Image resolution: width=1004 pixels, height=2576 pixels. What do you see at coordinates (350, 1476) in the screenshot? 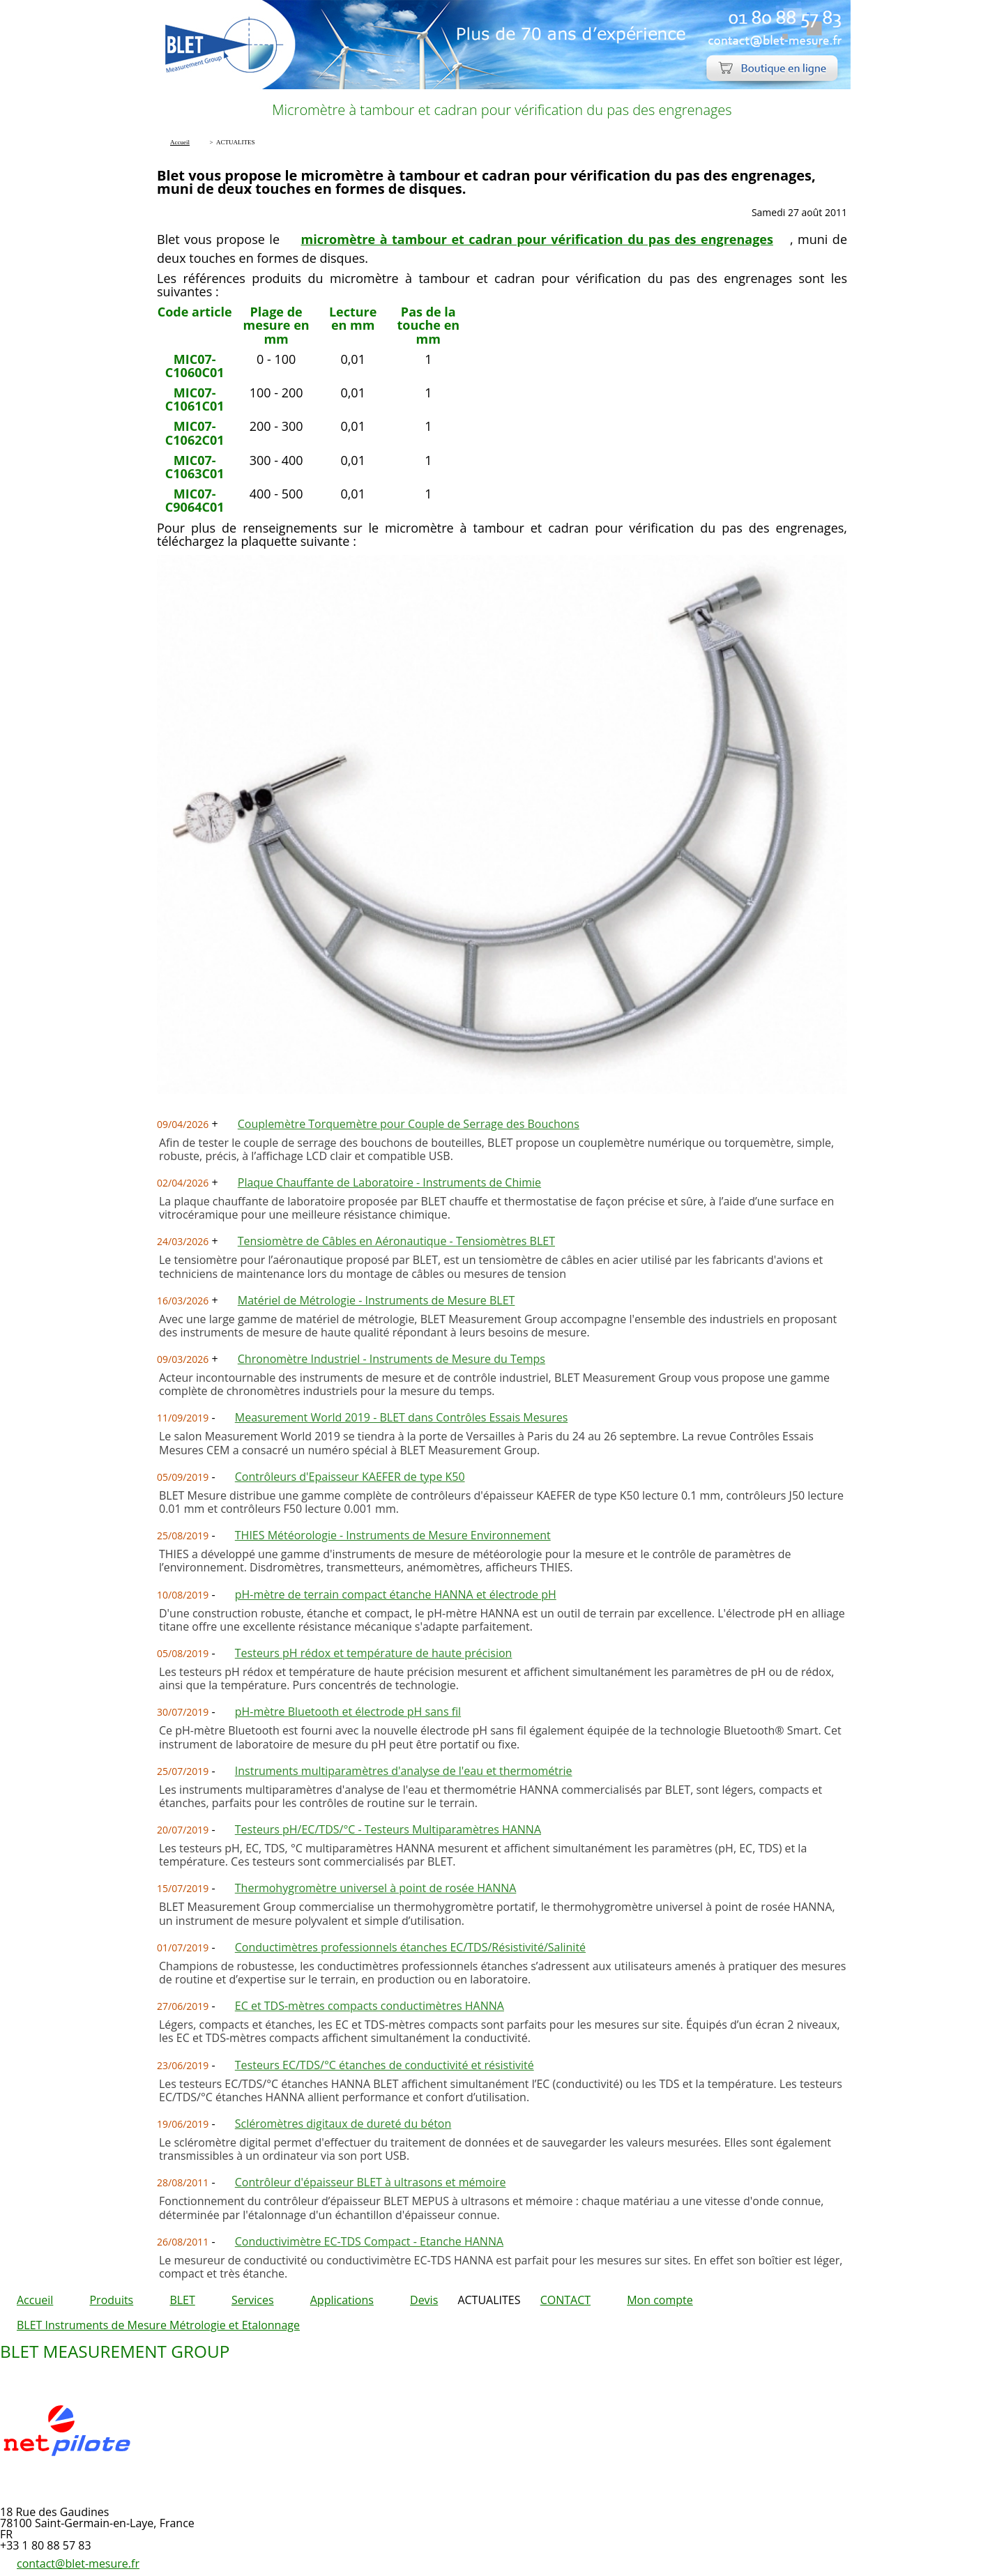
I see `Contrôleurs d'Epaisseur KAEFER de type K50` at bounding box center [350, 1476].